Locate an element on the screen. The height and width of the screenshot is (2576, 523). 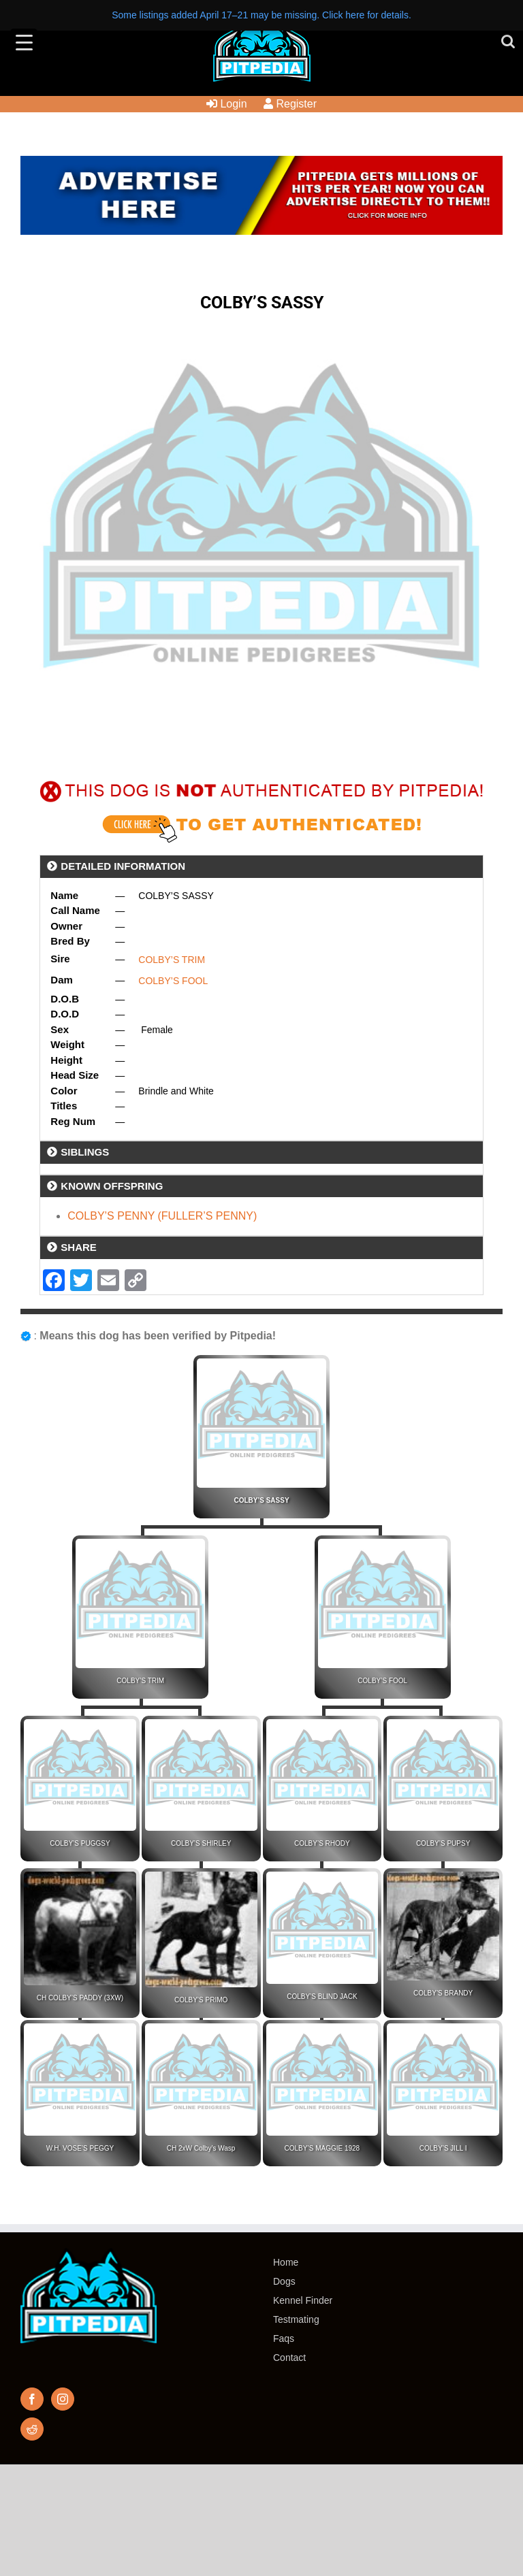
Contact is located at coordinates (289, 2357).